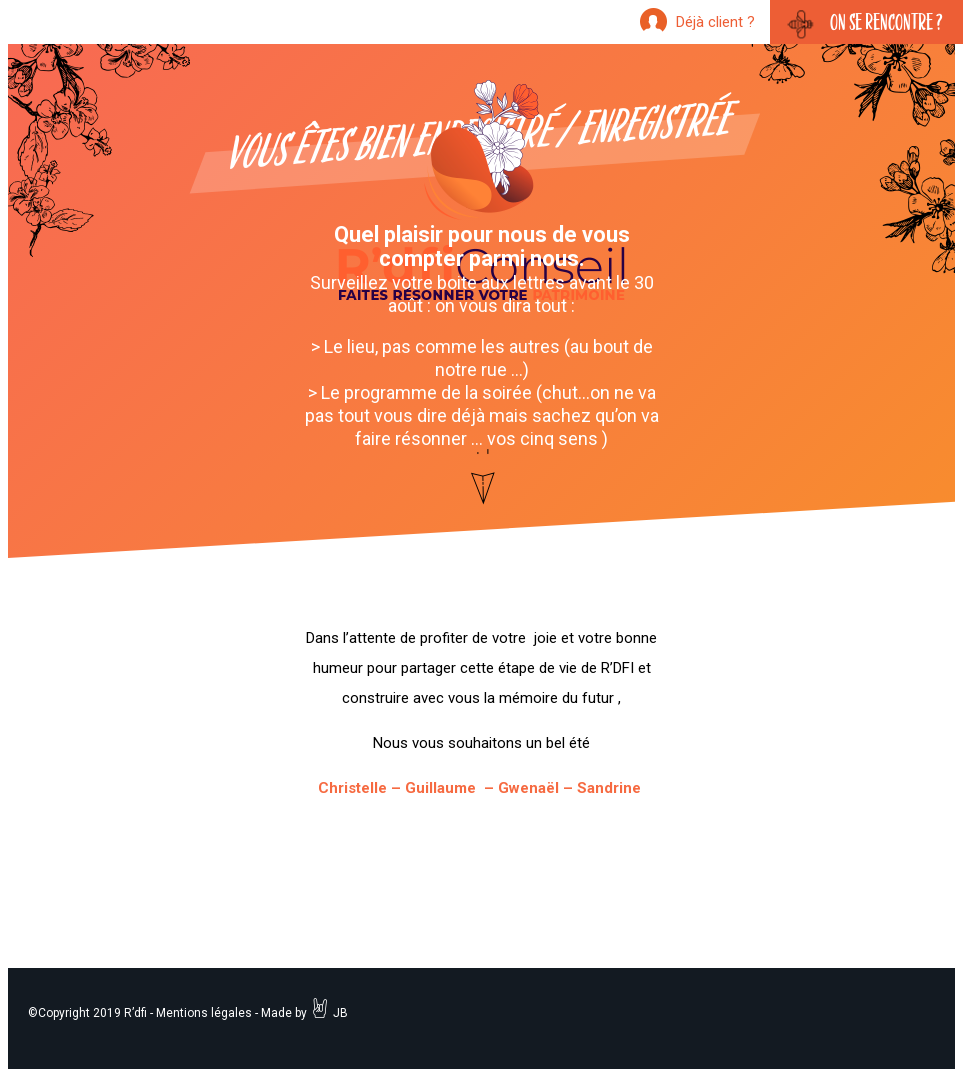 The image size is (963, 1069). What do you see at coordinates (886, 22) in the screenshot?
I see `On se rencontre ?` at bounding box center [886, 22].